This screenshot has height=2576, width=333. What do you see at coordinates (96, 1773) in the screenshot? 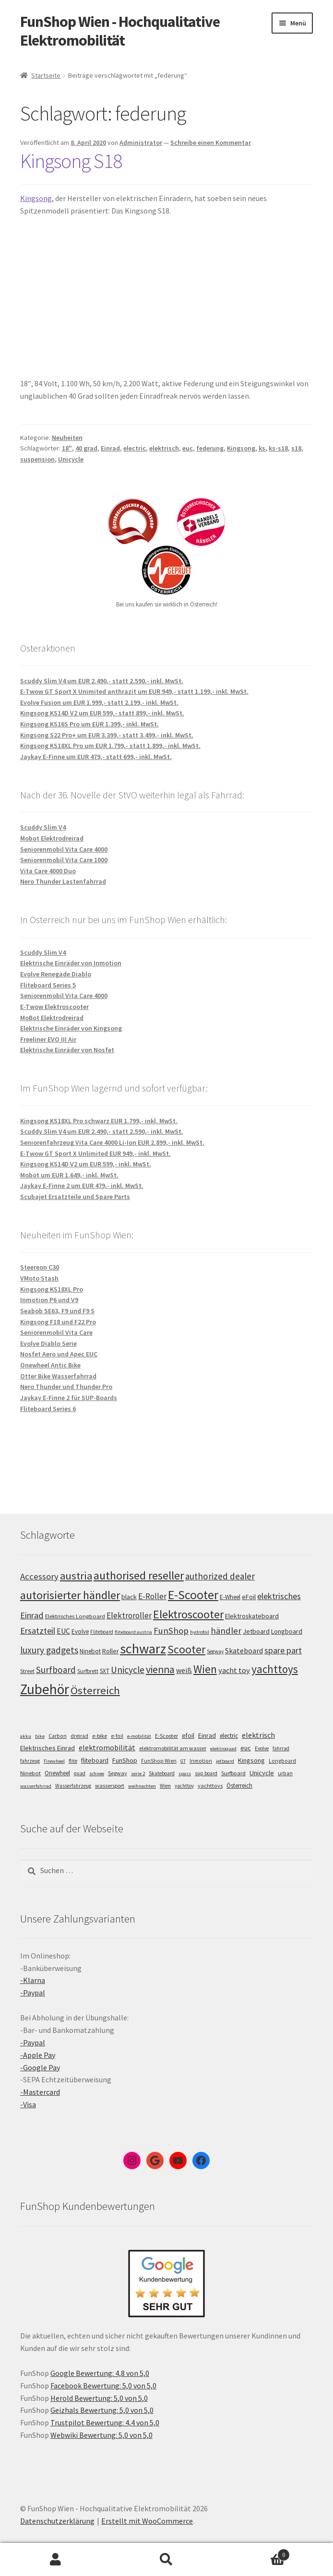
I see `schnee [schnee (4 Einträge)]` at bounding box center [96, 1773].